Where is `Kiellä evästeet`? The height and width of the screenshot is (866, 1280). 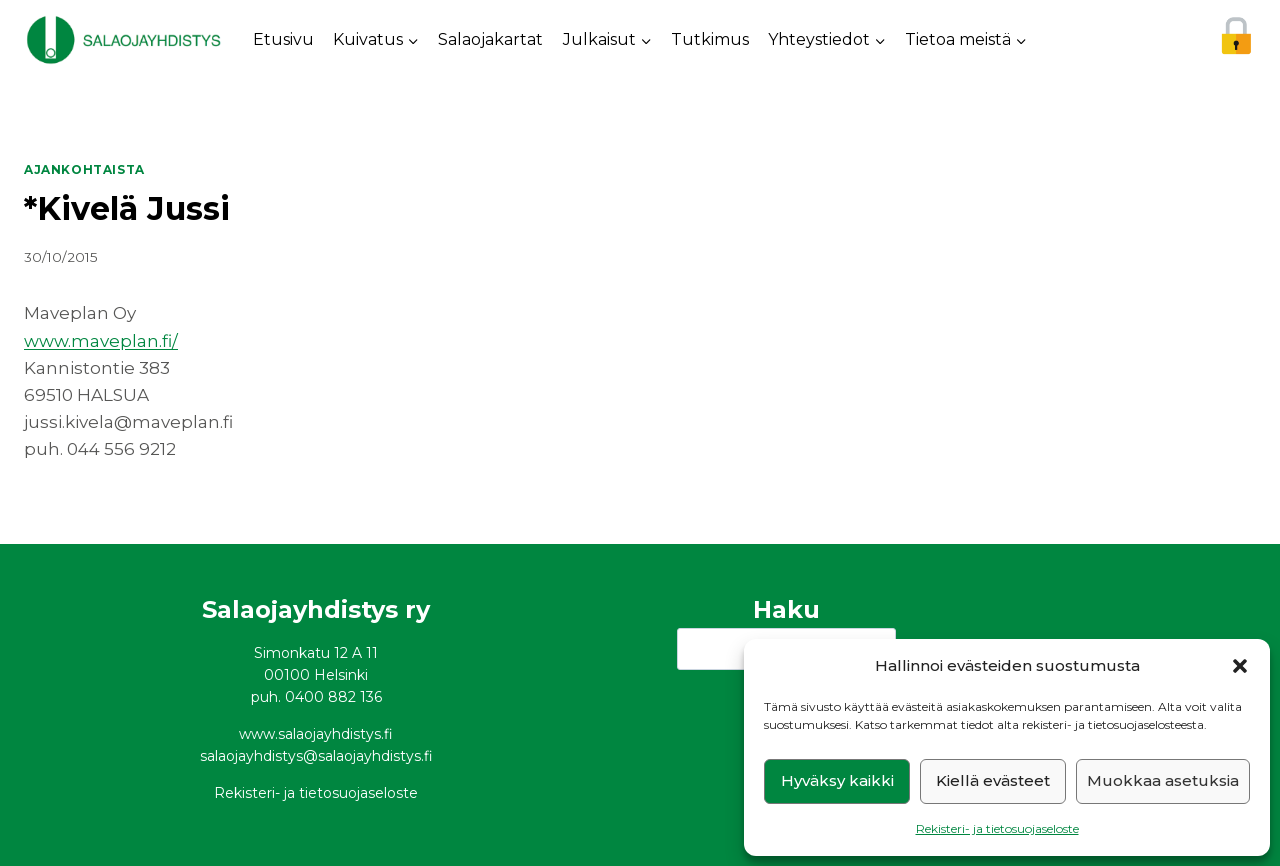
Kiellä evästeet is located at coordinates (993, 780).